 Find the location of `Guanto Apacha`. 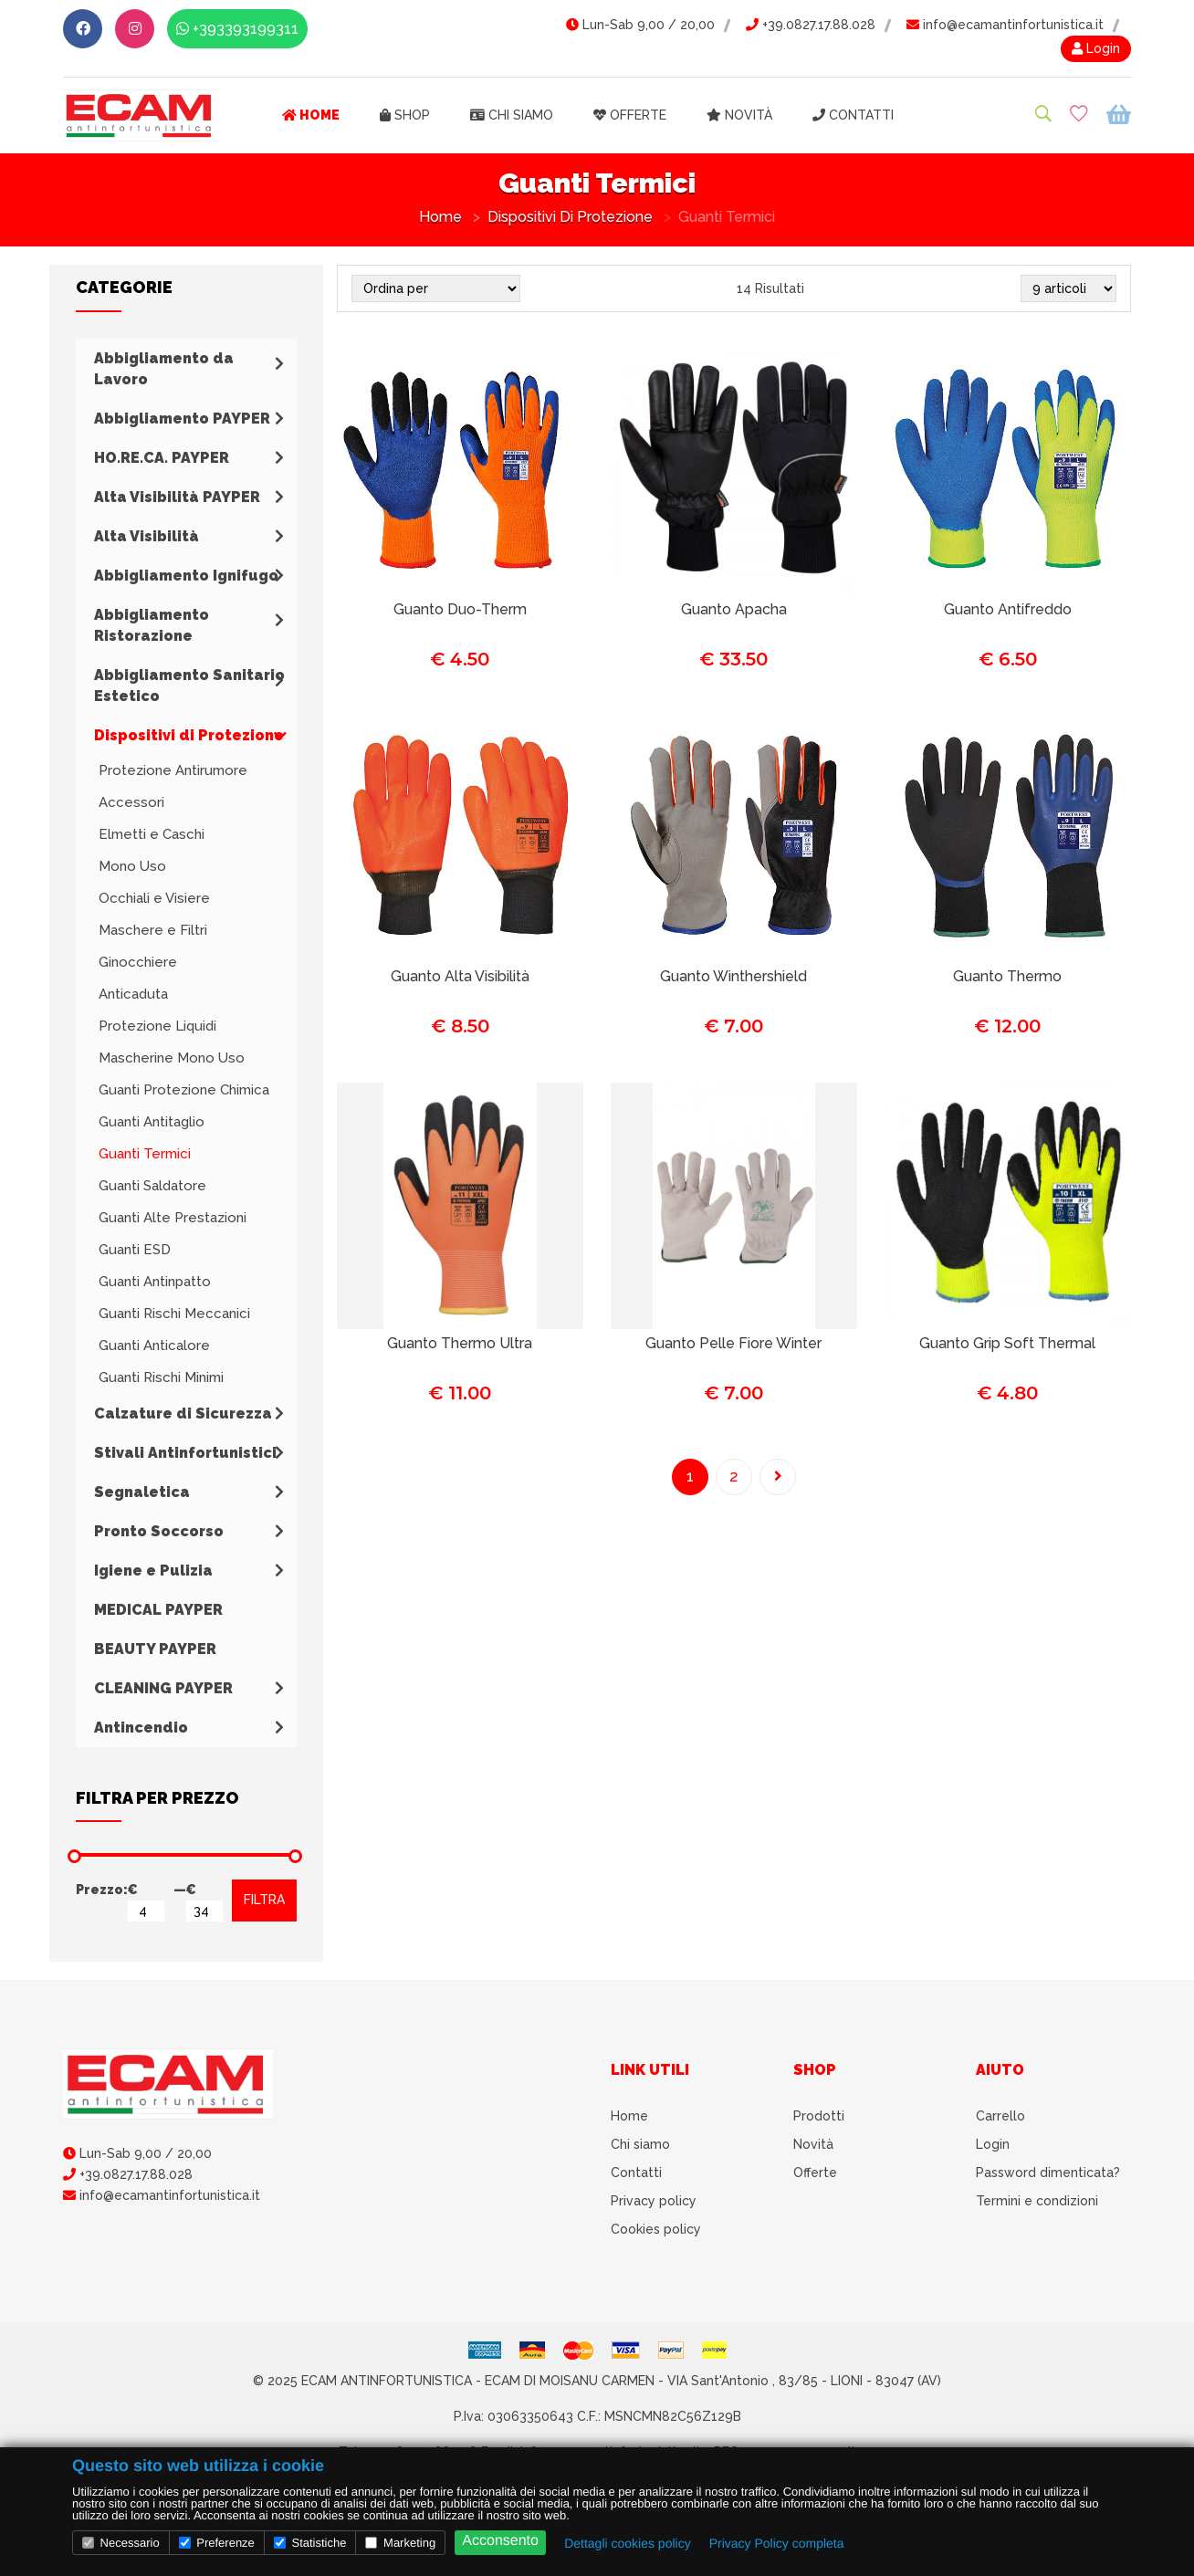

Guanto Apacha is located at coordinates (734, 609).